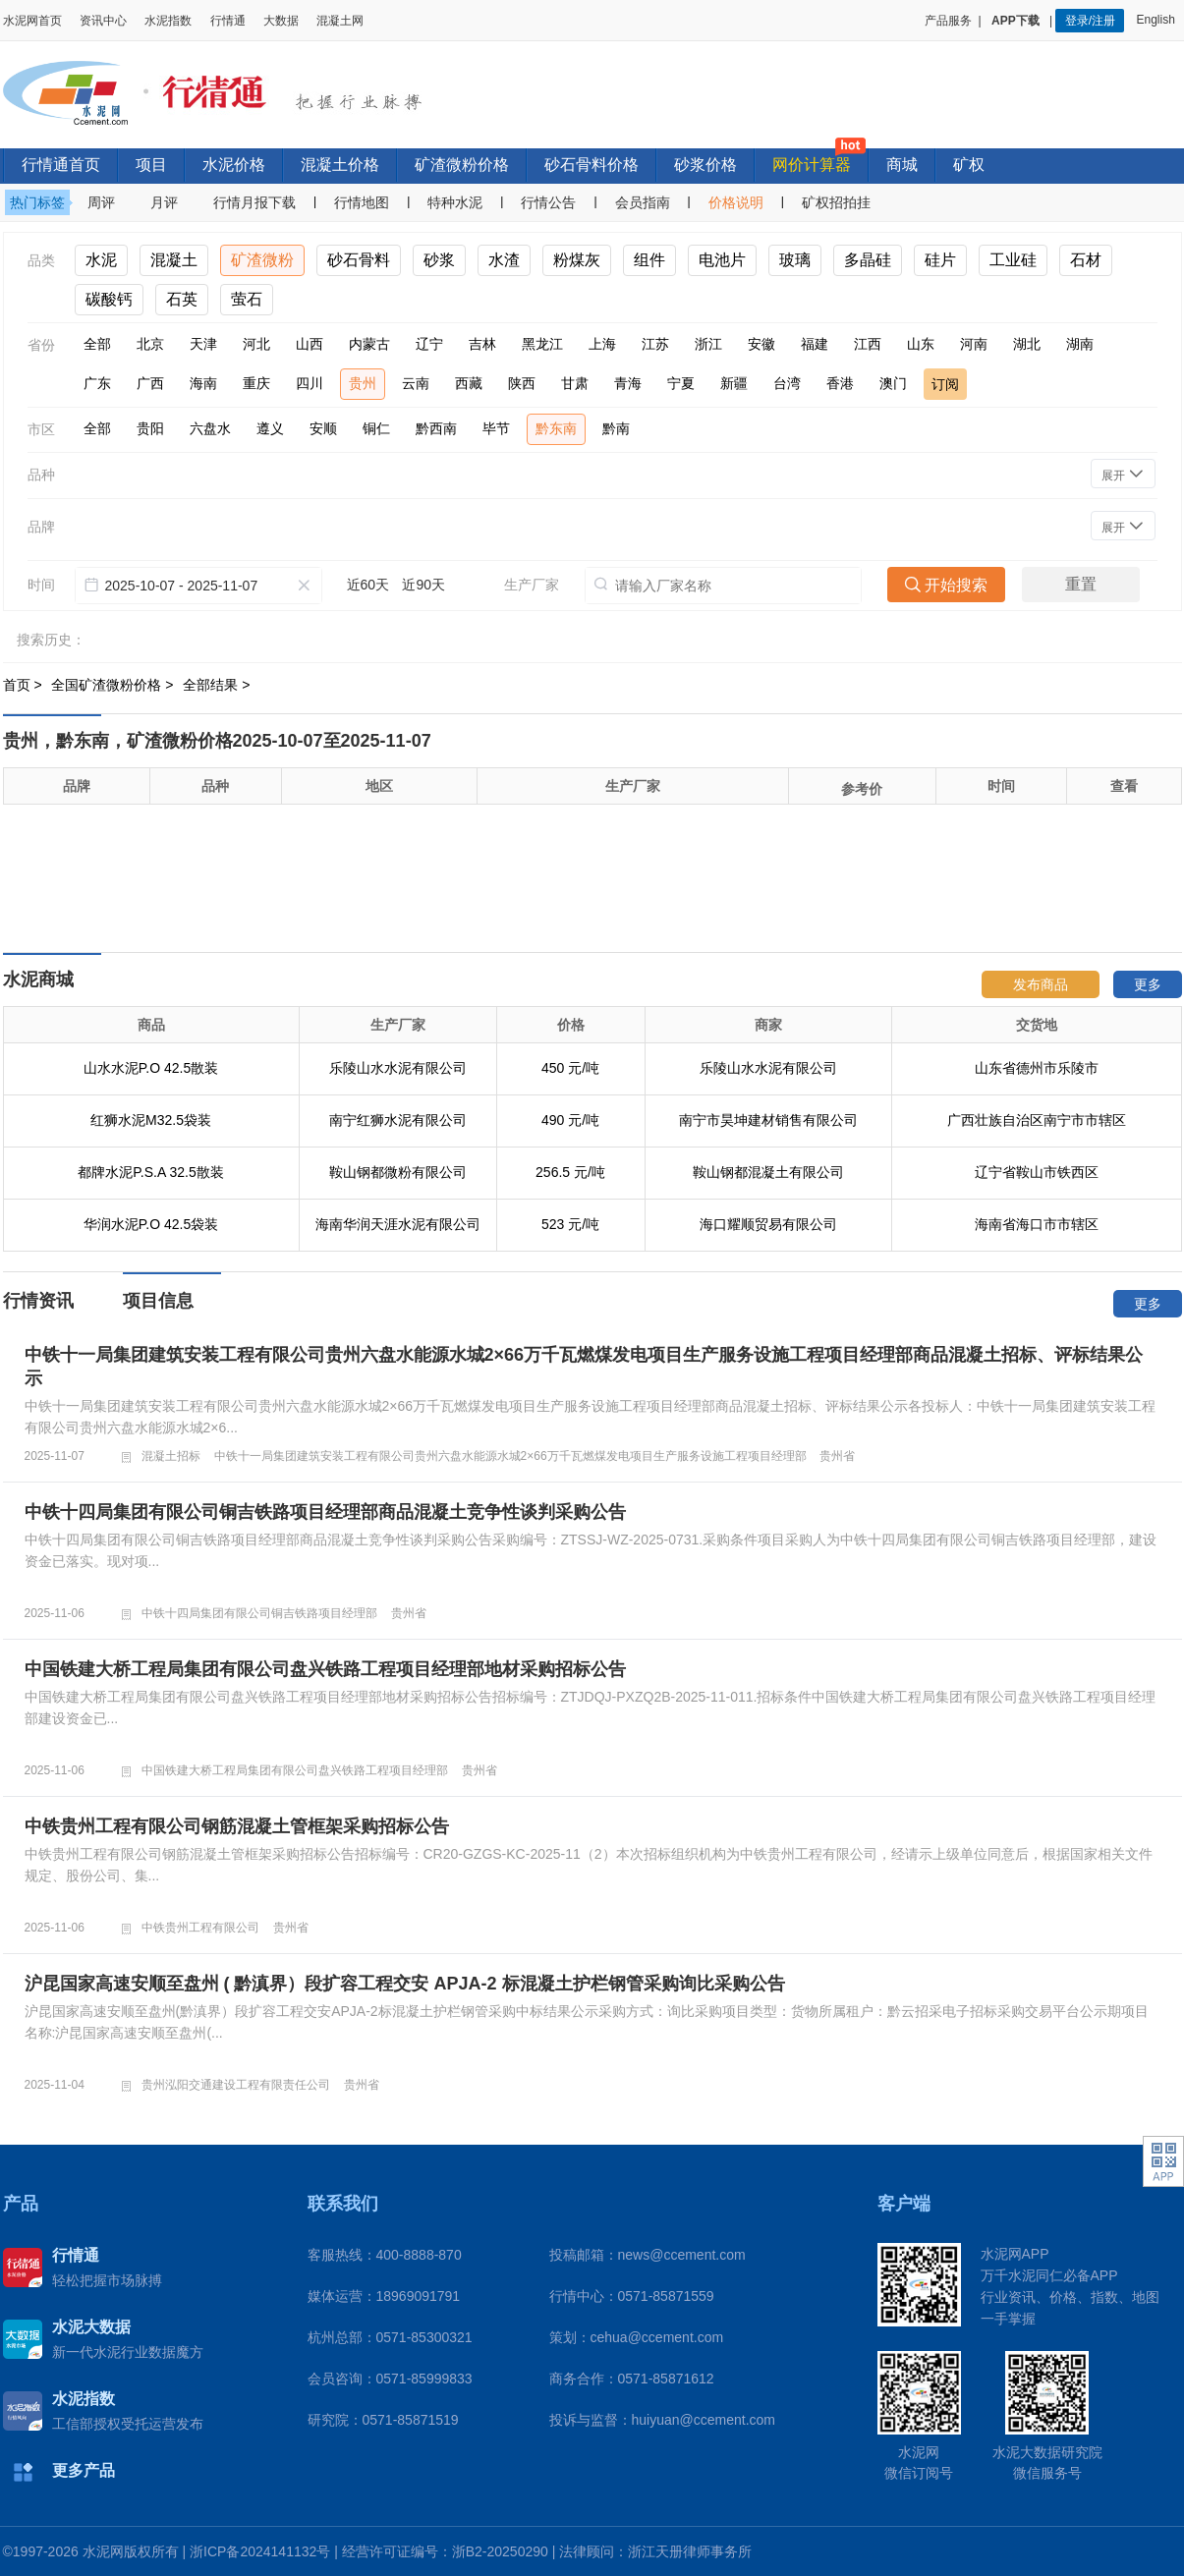 The height and width of the screenshot is (2576, 1184). Describe the element at coordinates (795, 260) in the screenshot. I see `玻璃` at that location.